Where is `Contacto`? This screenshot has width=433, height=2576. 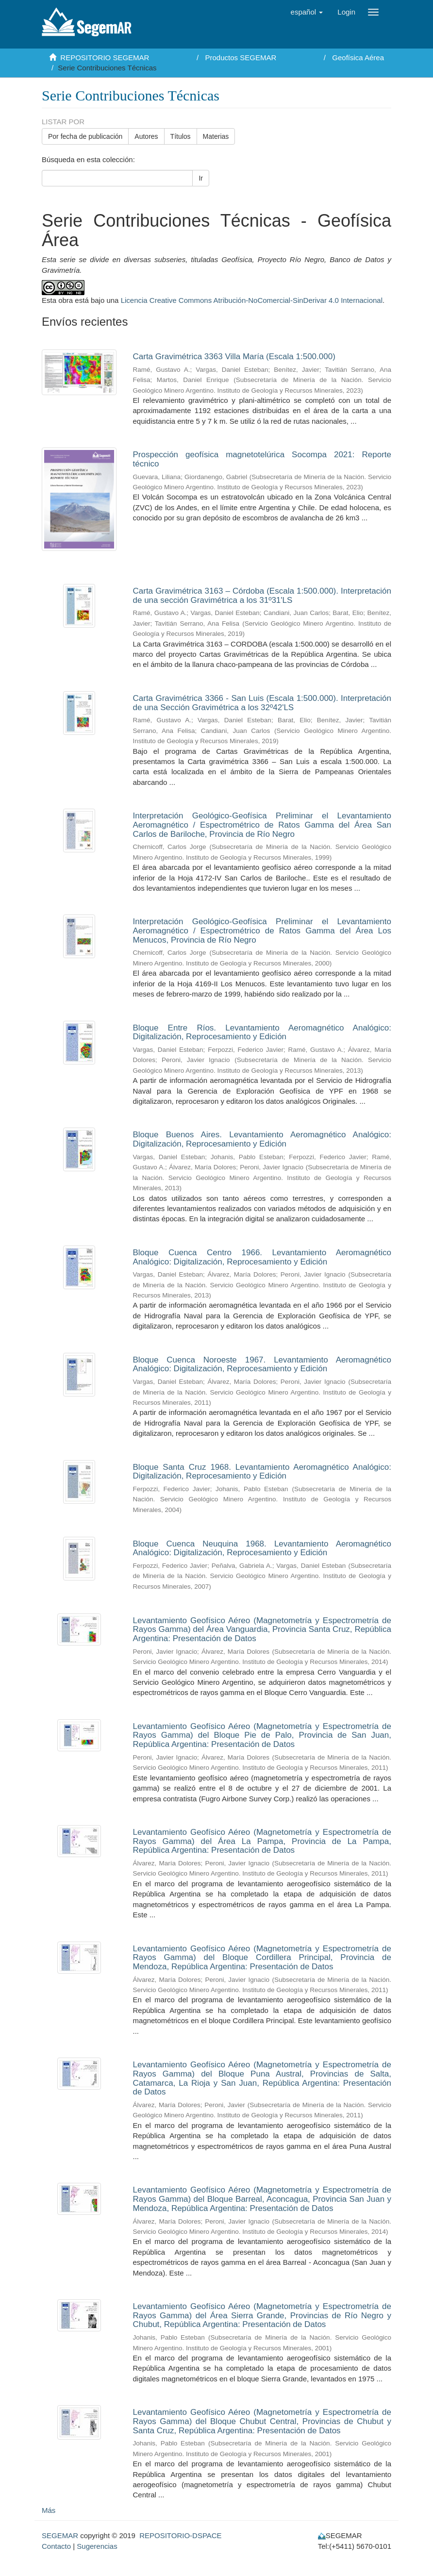
Contacto is located at coordinates (56, 2546).